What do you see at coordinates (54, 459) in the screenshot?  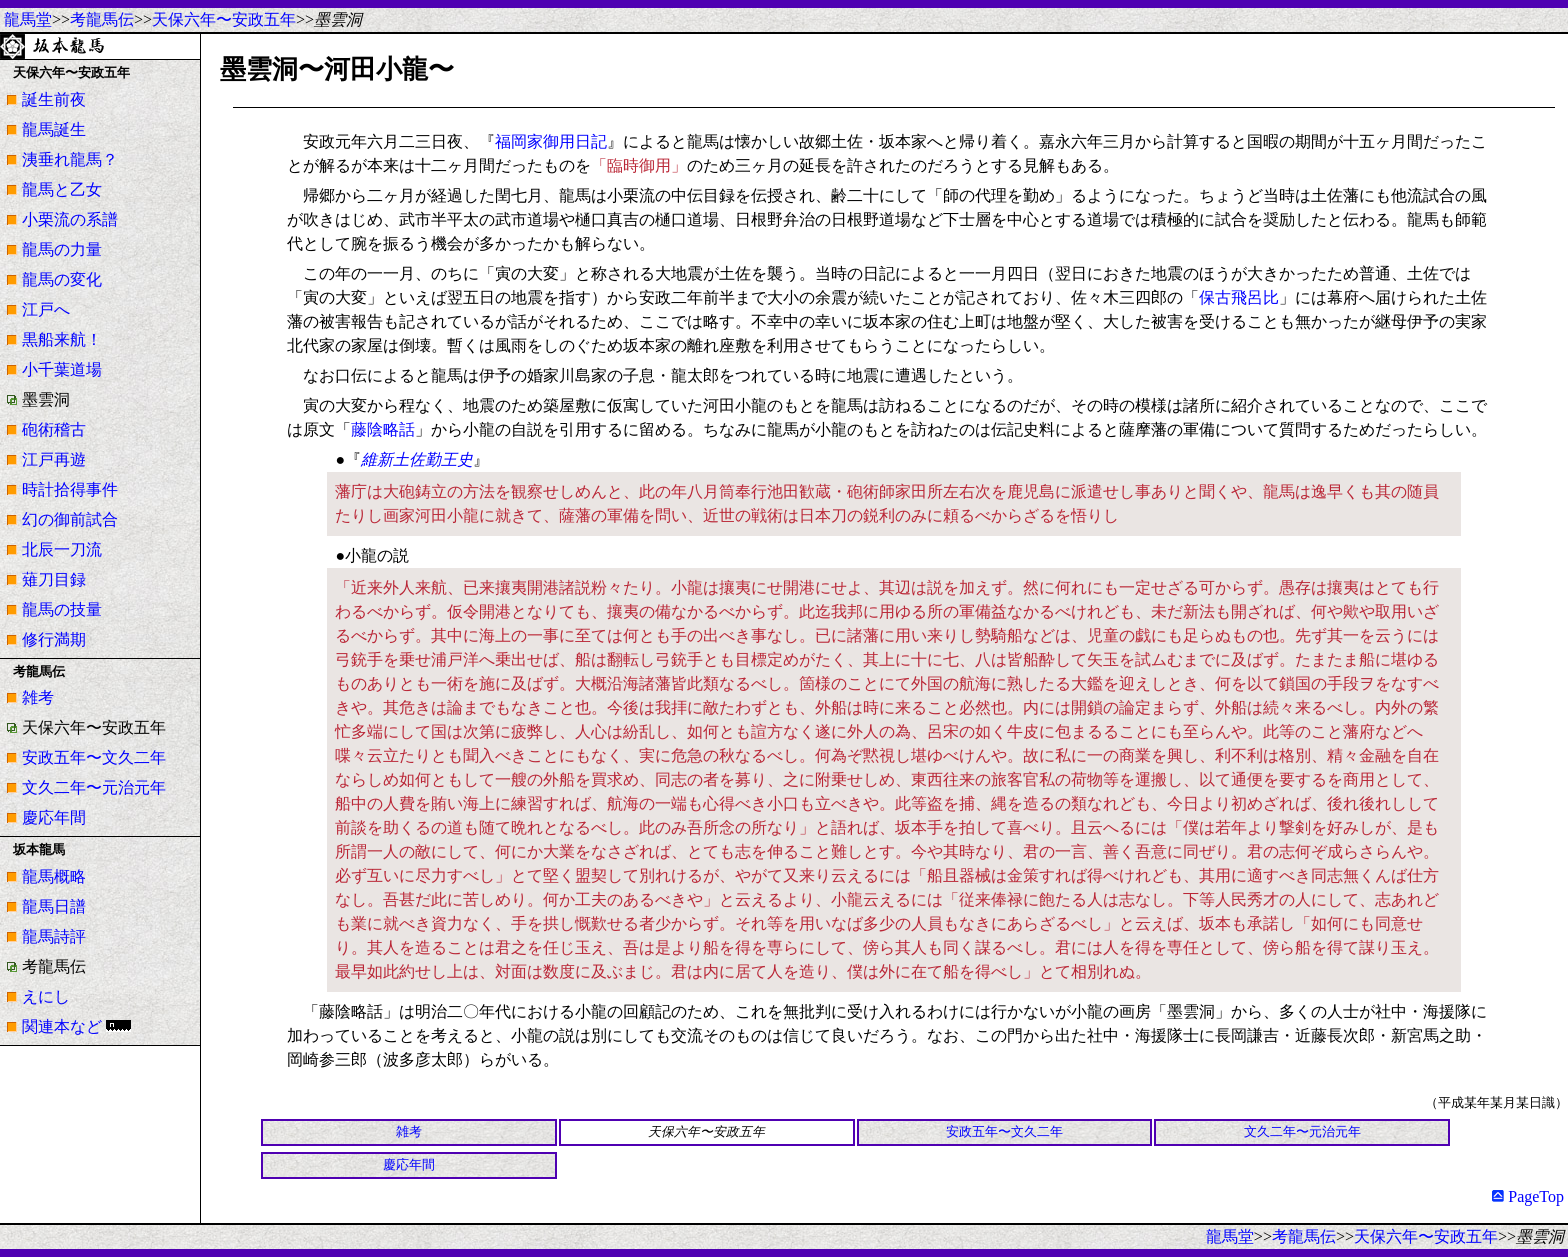 I see `江戸再遊` at bounding box center [54, 459].